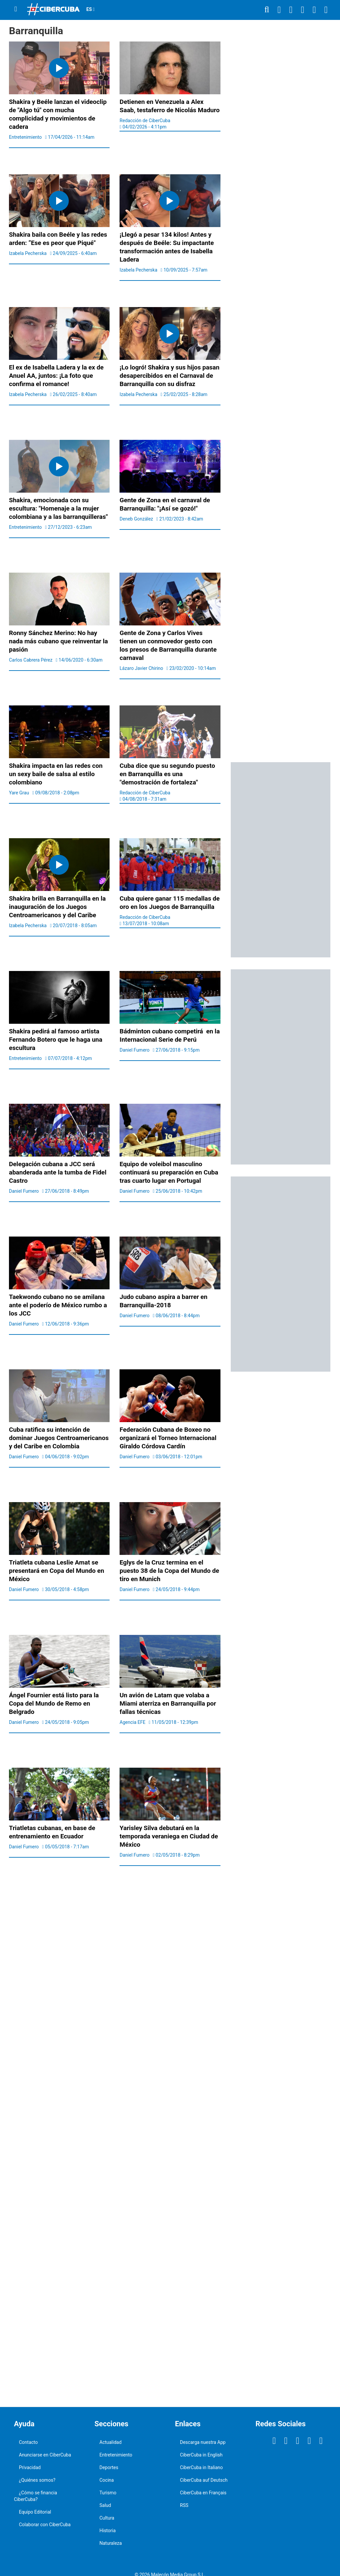 This screenshot has height=2576, width=340. Describe the element at coordinates (167, 774) in the screenshot. I see `Cuba dice que su segundo puesto en Barranquilla es una "demostración de fortaleza"` at that location.